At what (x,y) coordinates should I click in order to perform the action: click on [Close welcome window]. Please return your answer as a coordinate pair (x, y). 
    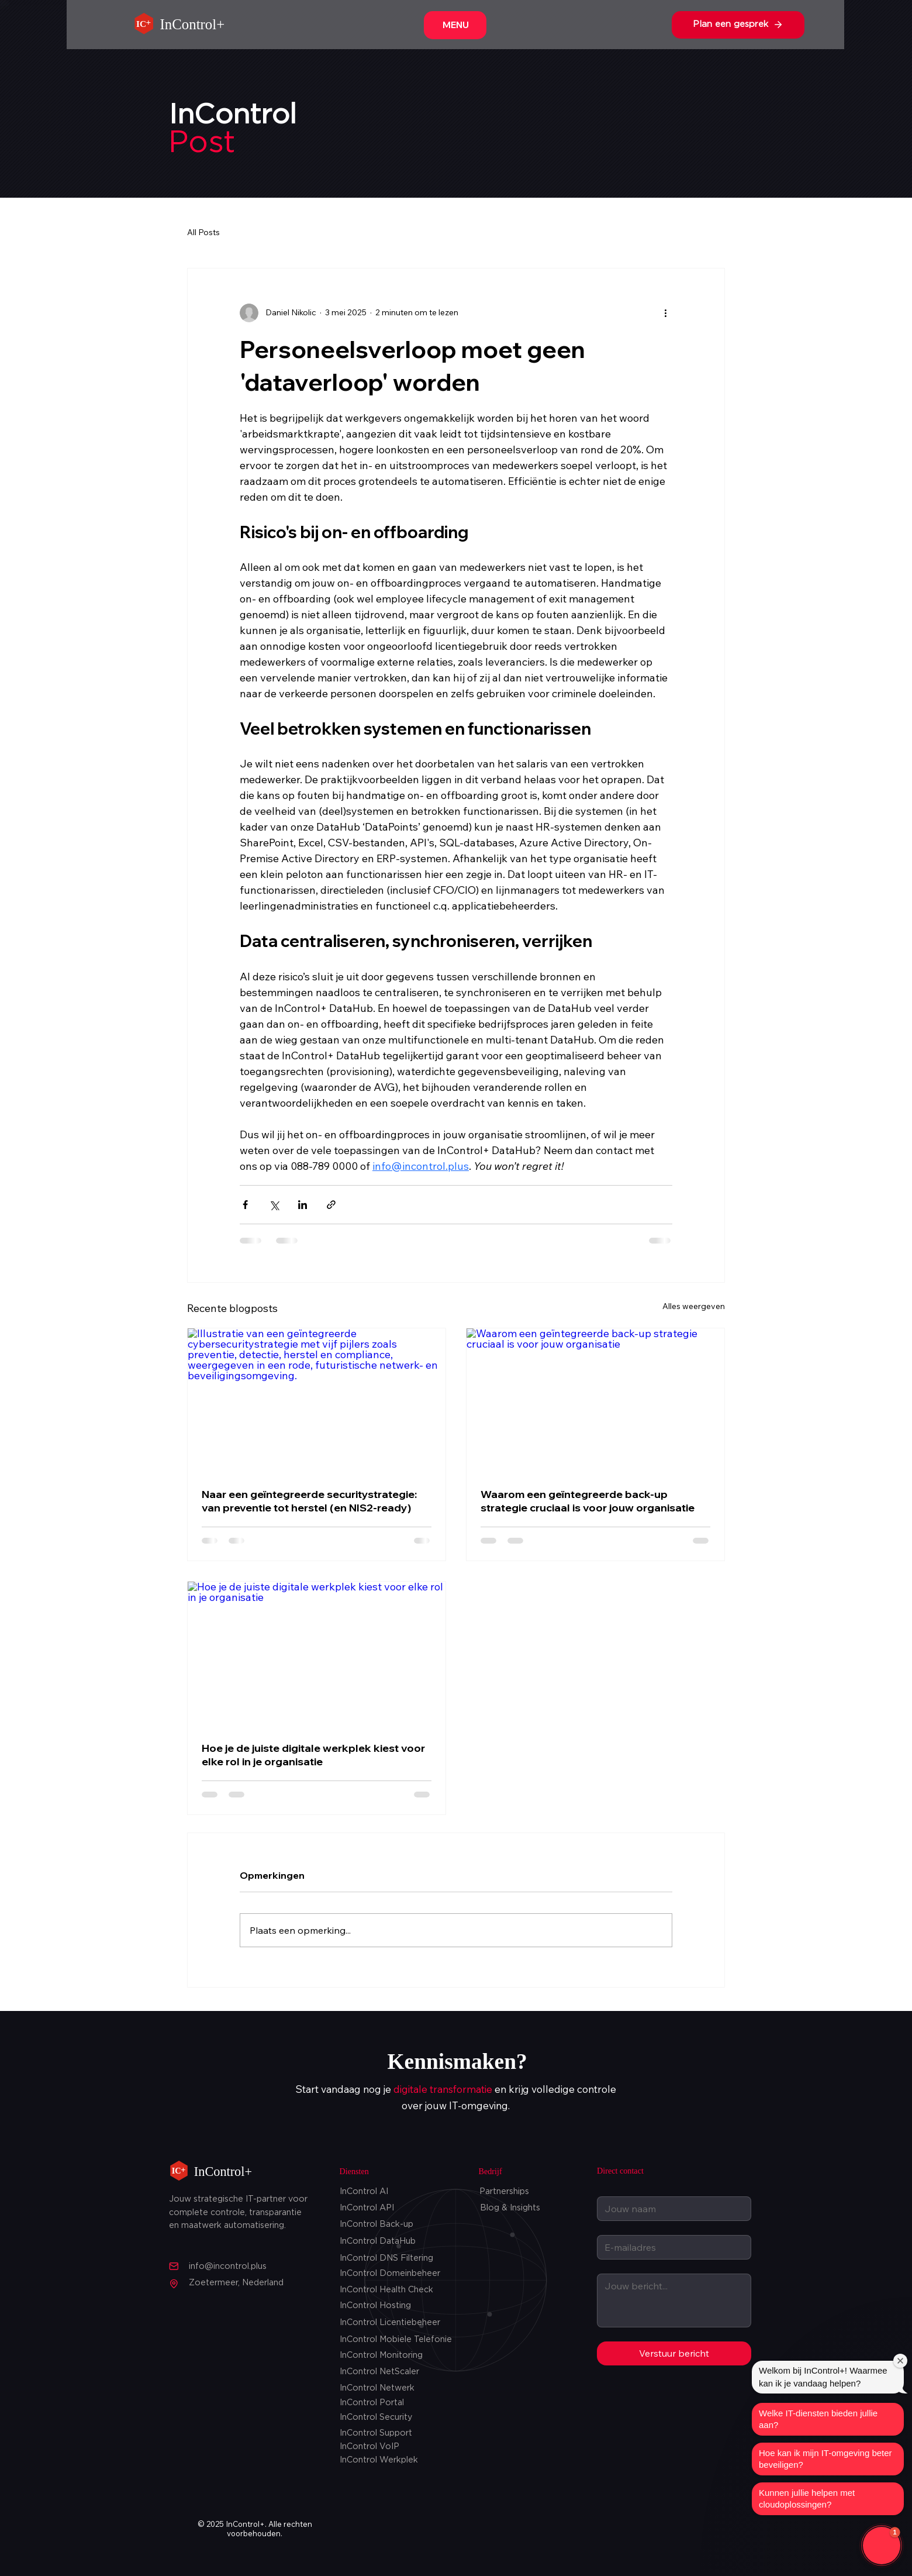
    Looking at the image, I should click on (900, 2361).